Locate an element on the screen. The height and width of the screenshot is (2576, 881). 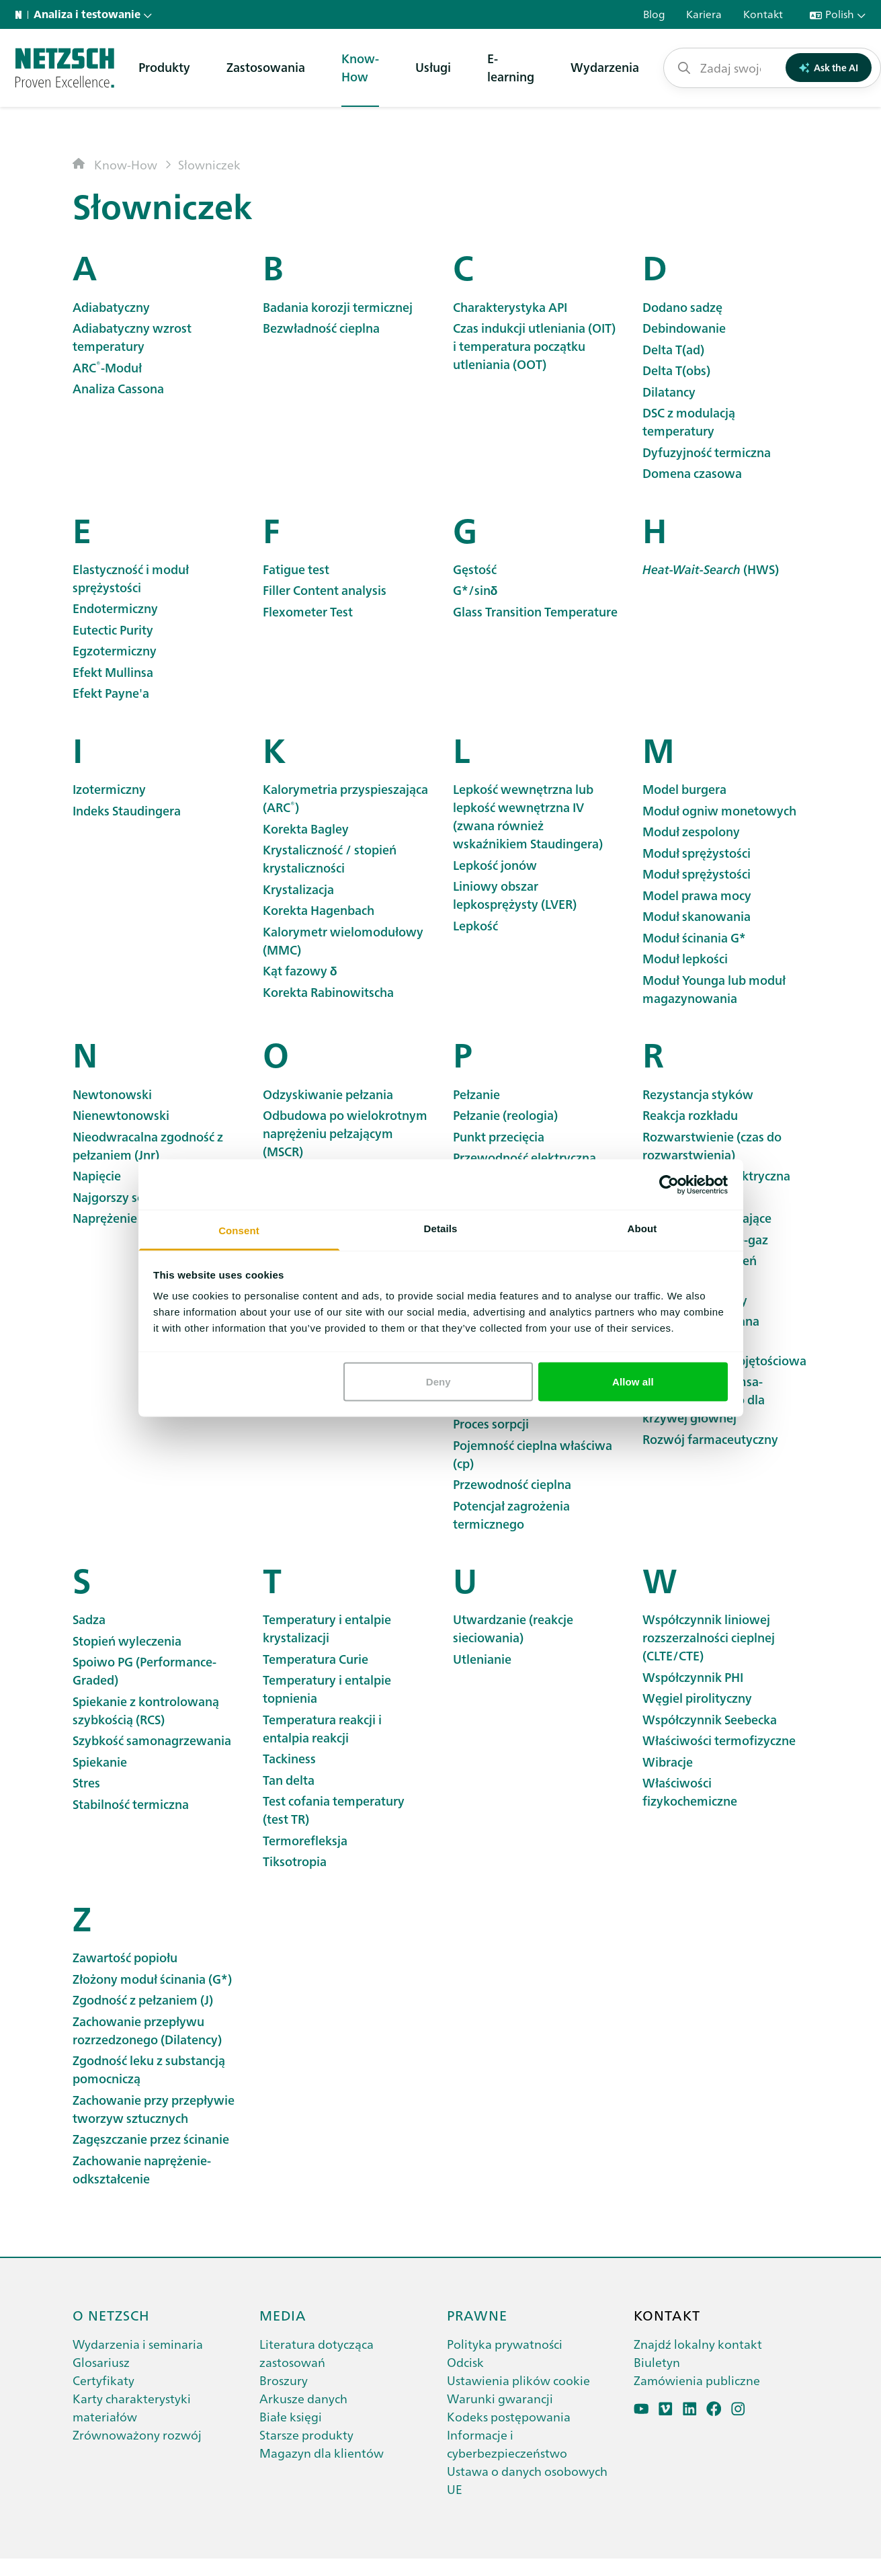
Filler Content analysis is located at coordinates (324, 589).